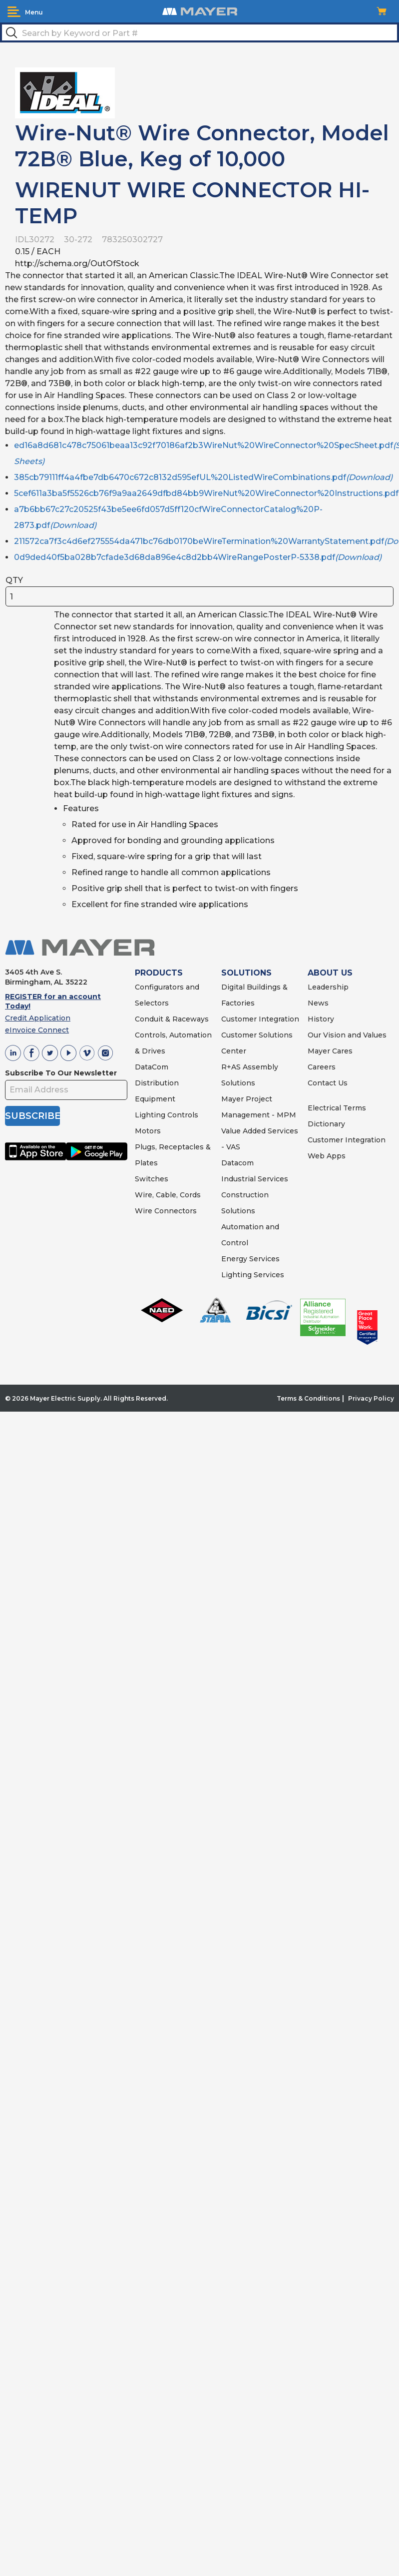 This screenshot has height=2576, width=399. Describe the element at coordinates (181, 1114) in the screenshot. I see `Controls` at that location.